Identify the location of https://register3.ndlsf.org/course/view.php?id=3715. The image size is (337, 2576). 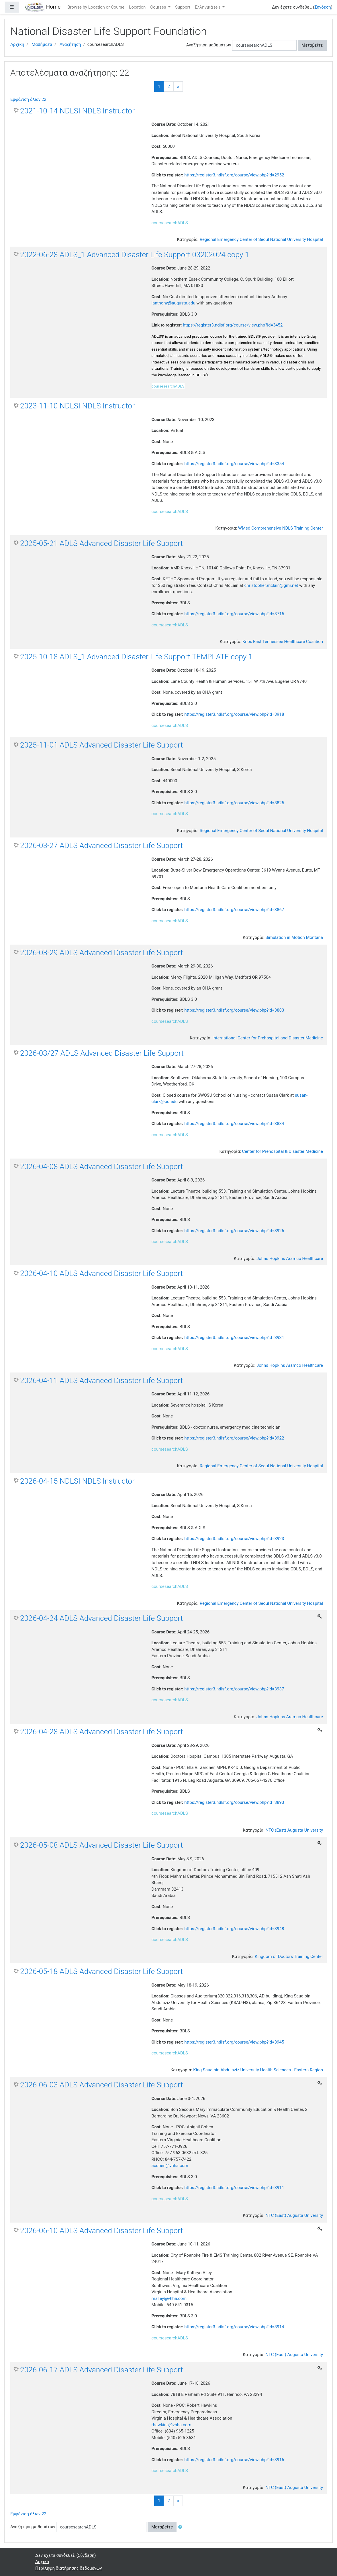
(234, 613).